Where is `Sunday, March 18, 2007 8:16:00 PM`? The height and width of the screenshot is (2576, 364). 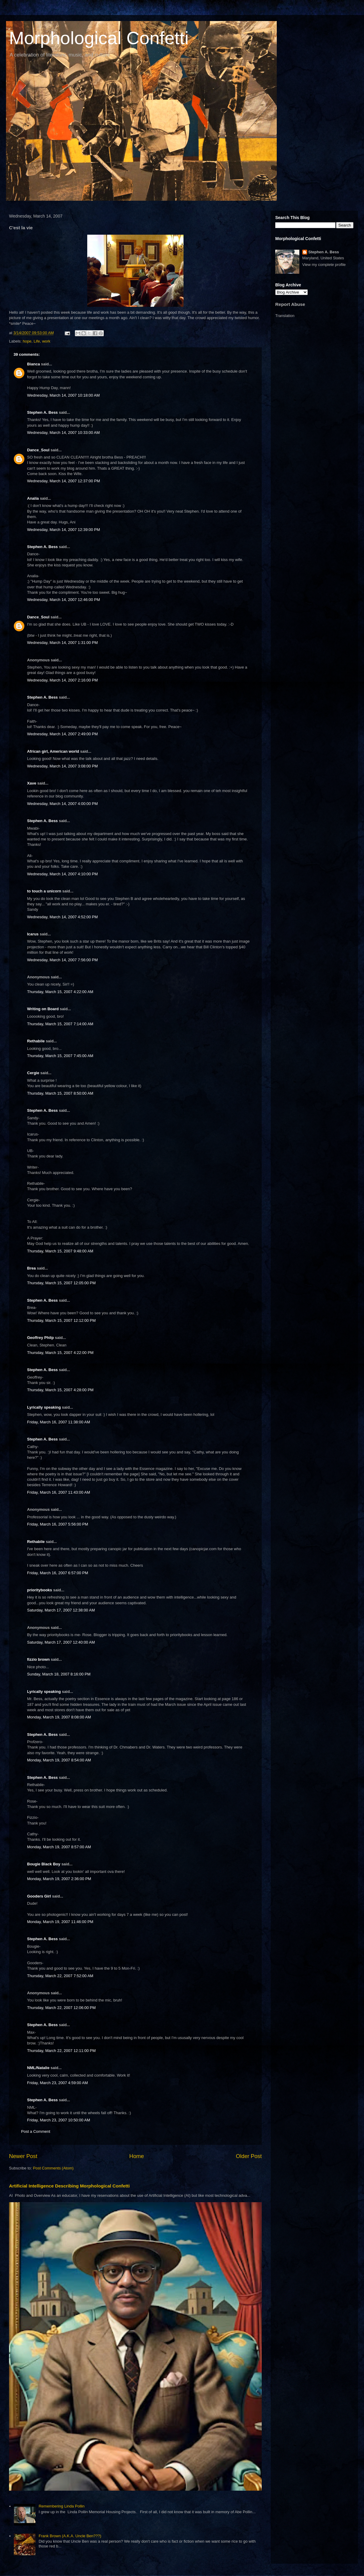
Sunday, March 18, 2007 8:16:00 PM is located at coordinates (59, 1674).